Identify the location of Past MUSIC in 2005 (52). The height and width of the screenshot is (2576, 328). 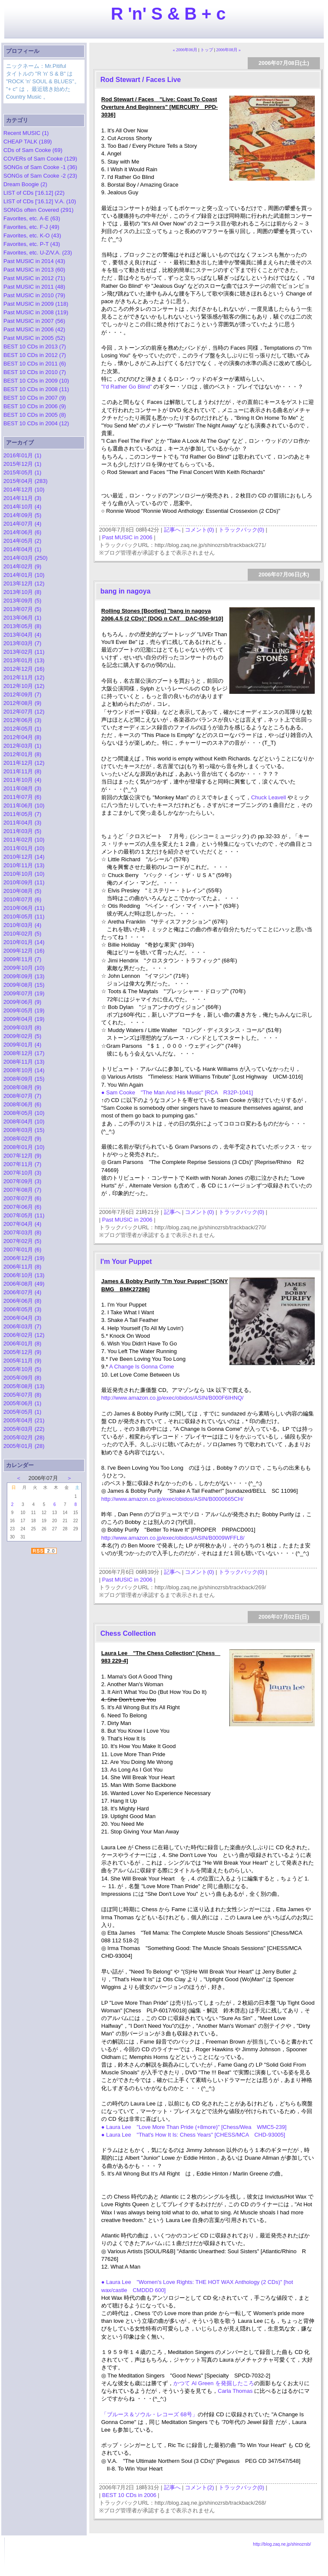
(34, 338).